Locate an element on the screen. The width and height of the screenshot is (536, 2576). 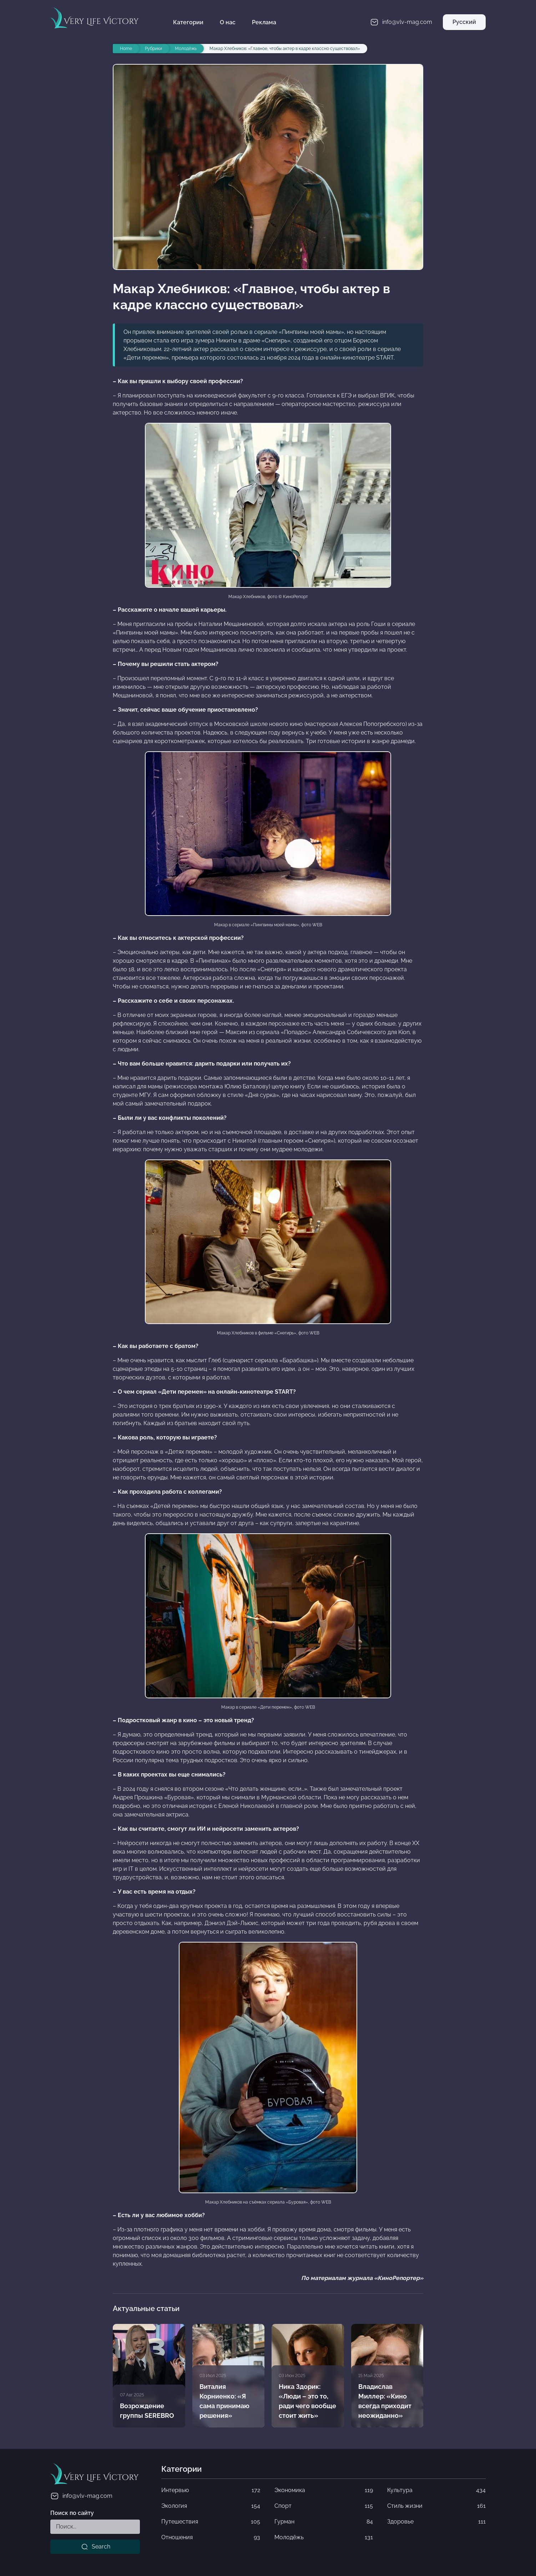
Молодёжь is located at coordinates (323, 2537).